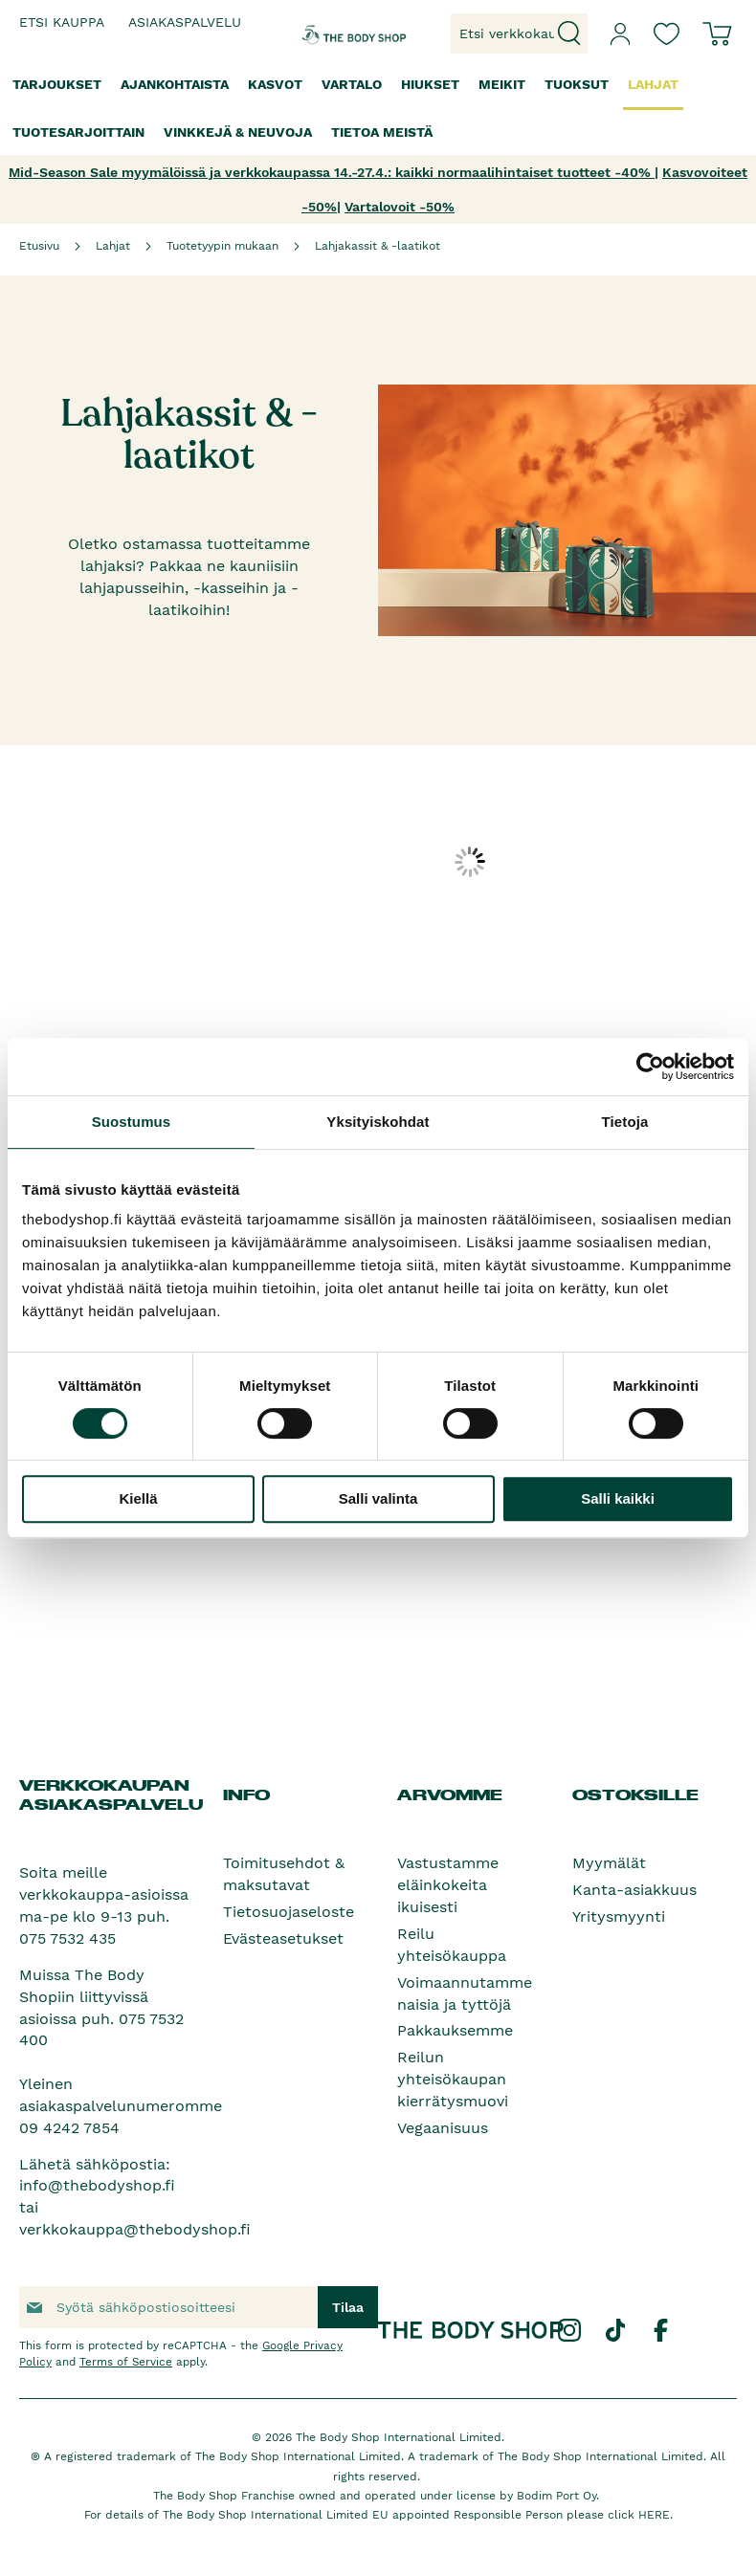 This screenshot has height=2576, width=756. I want to click on Reilun yhteisökaupan kierrätysmuovi, so click(452, 2079).